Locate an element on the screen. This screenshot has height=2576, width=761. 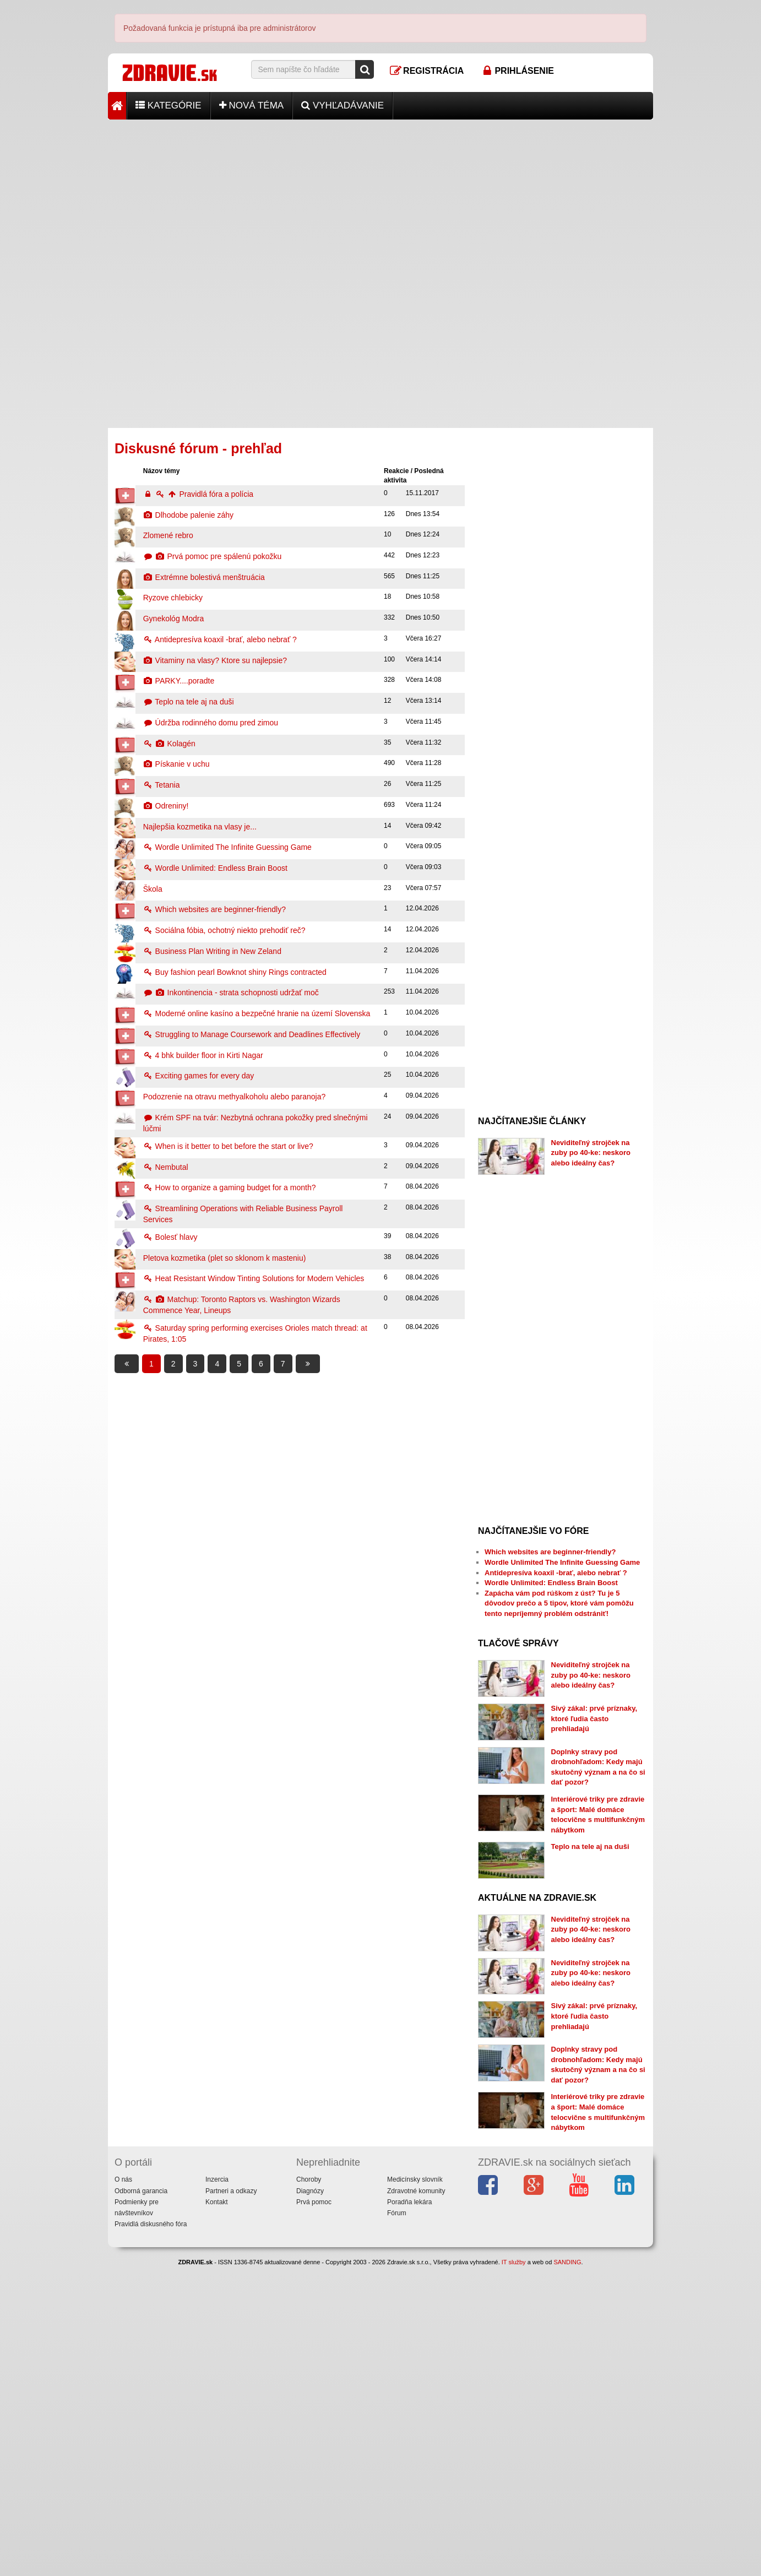
Diagnózy is located at coordinates (310, 2330).